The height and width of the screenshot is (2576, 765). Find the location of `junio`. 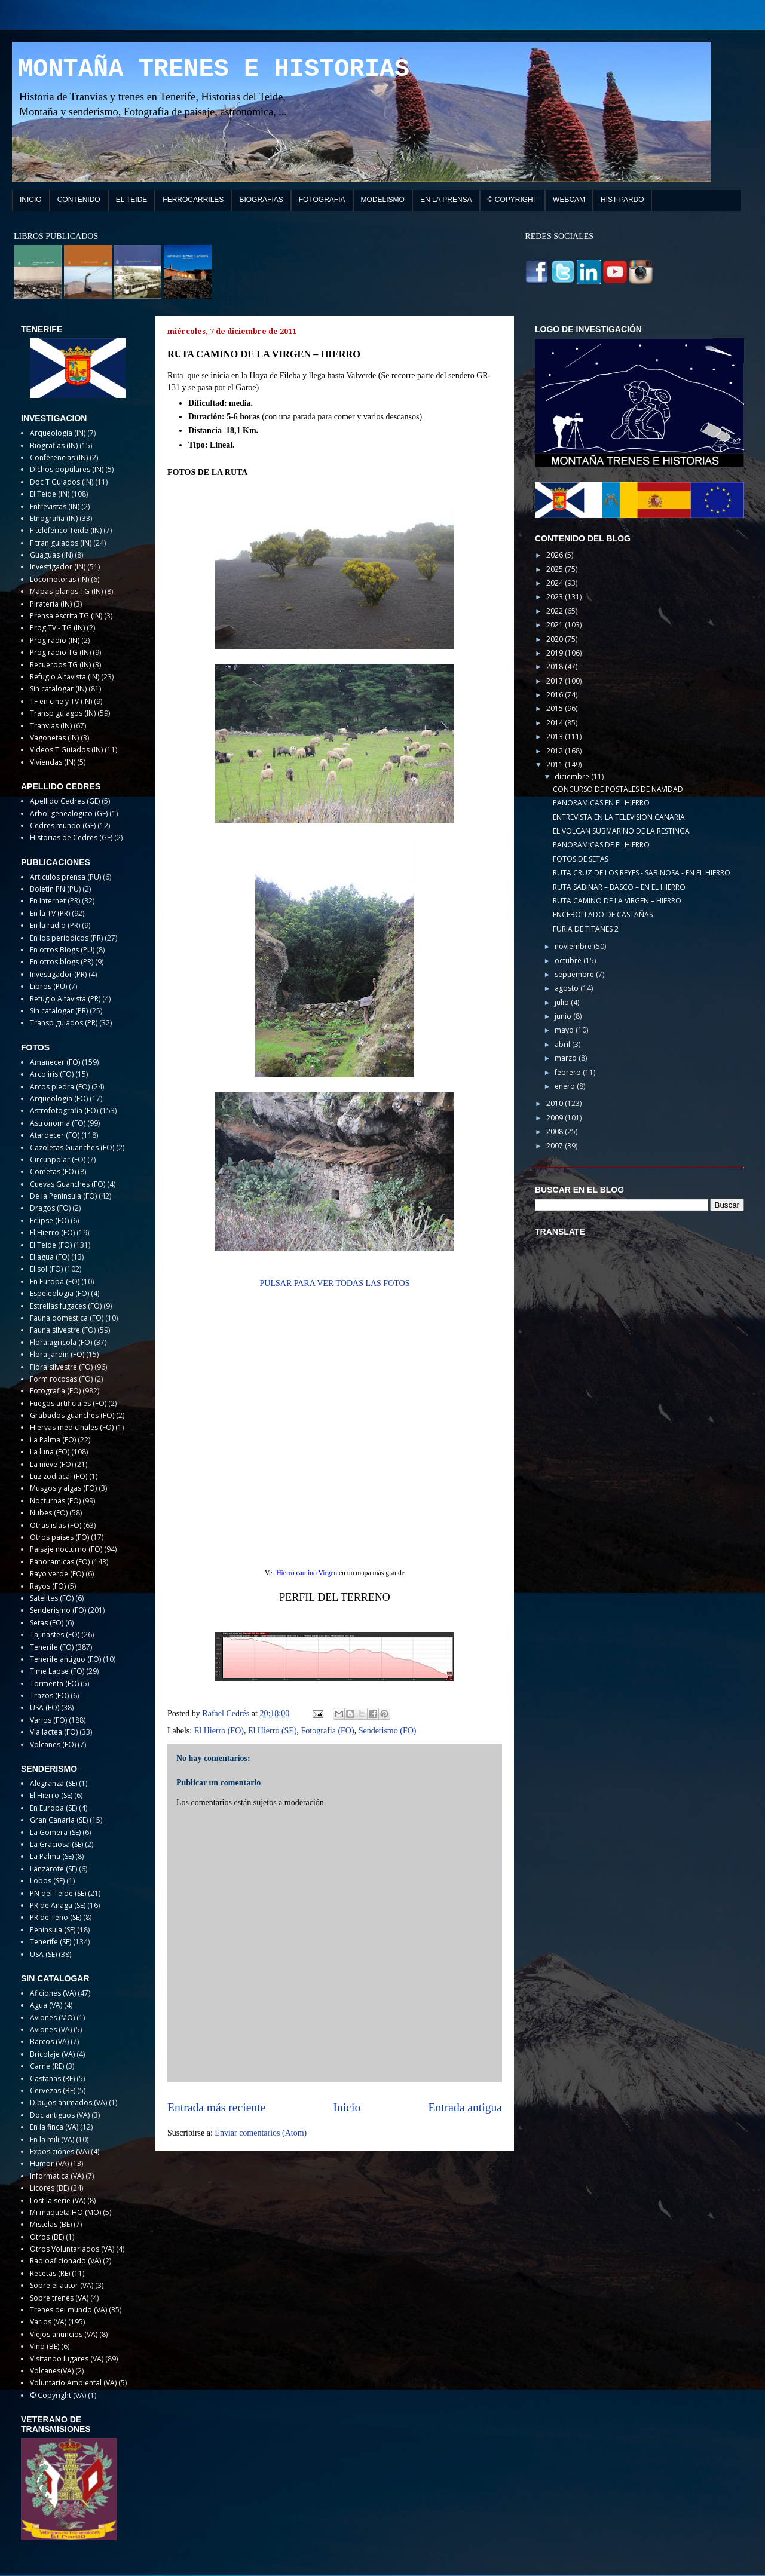

junio is located at coordinates (564, 1016).